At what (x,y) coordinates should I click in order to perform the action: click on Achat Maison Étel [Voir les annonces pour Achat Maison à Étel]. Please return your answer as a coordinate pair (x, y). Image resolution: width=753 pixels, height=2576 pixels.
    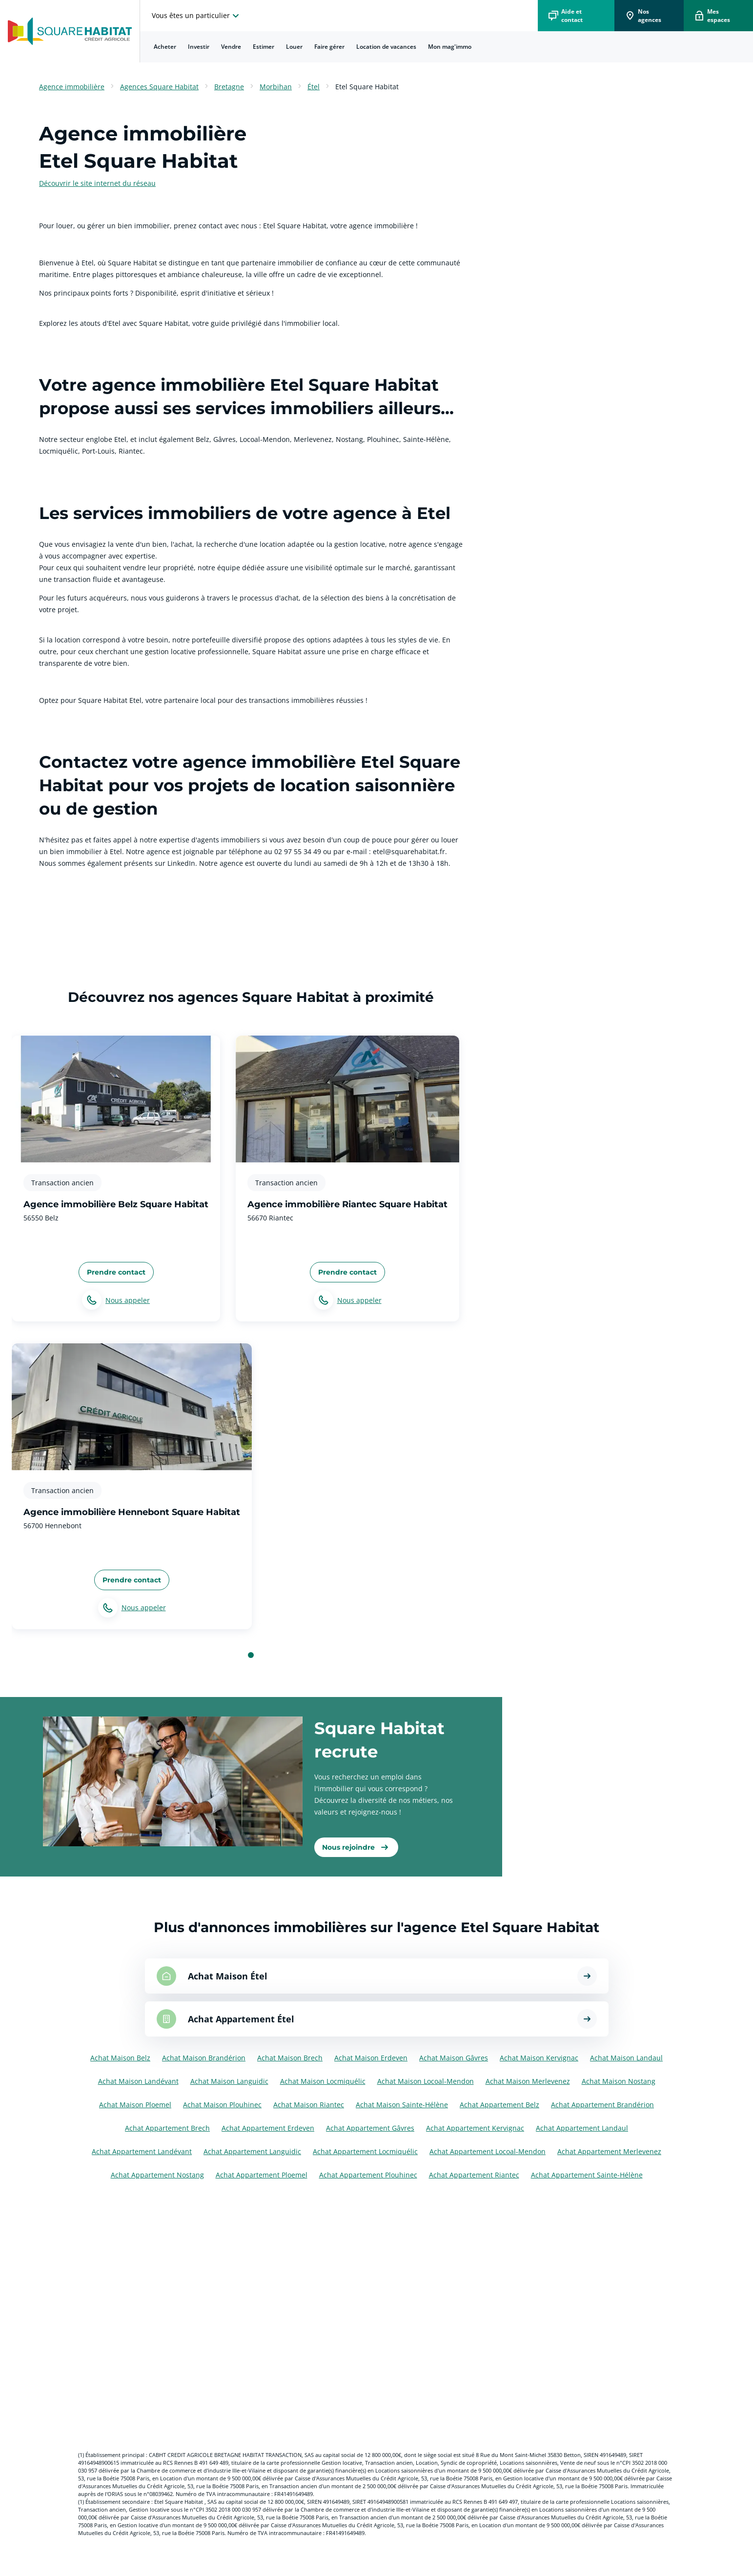
    Looking at the image, I should click on (227, 1976).